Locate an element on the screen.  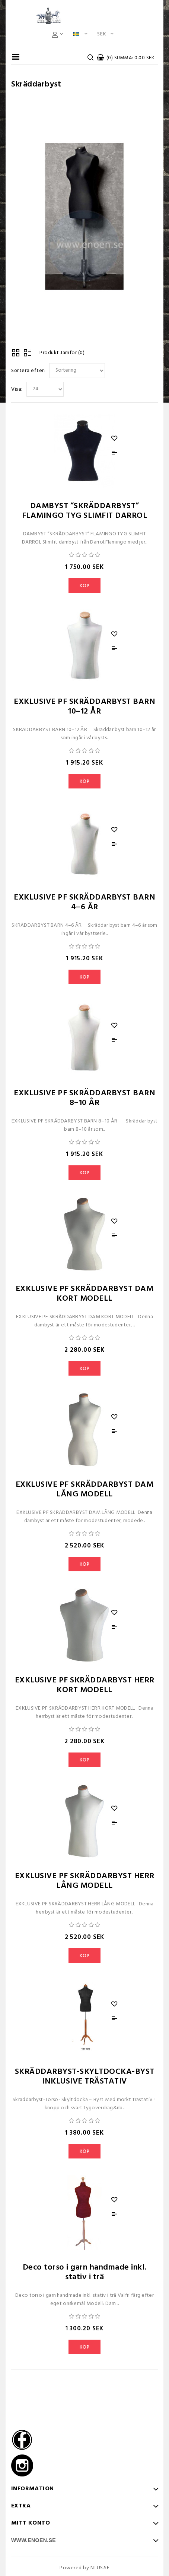
EXKLUSIVE PF SKRÄDDARBYST DAM LÅNG MODELL is located at coordinates (85, 1489).